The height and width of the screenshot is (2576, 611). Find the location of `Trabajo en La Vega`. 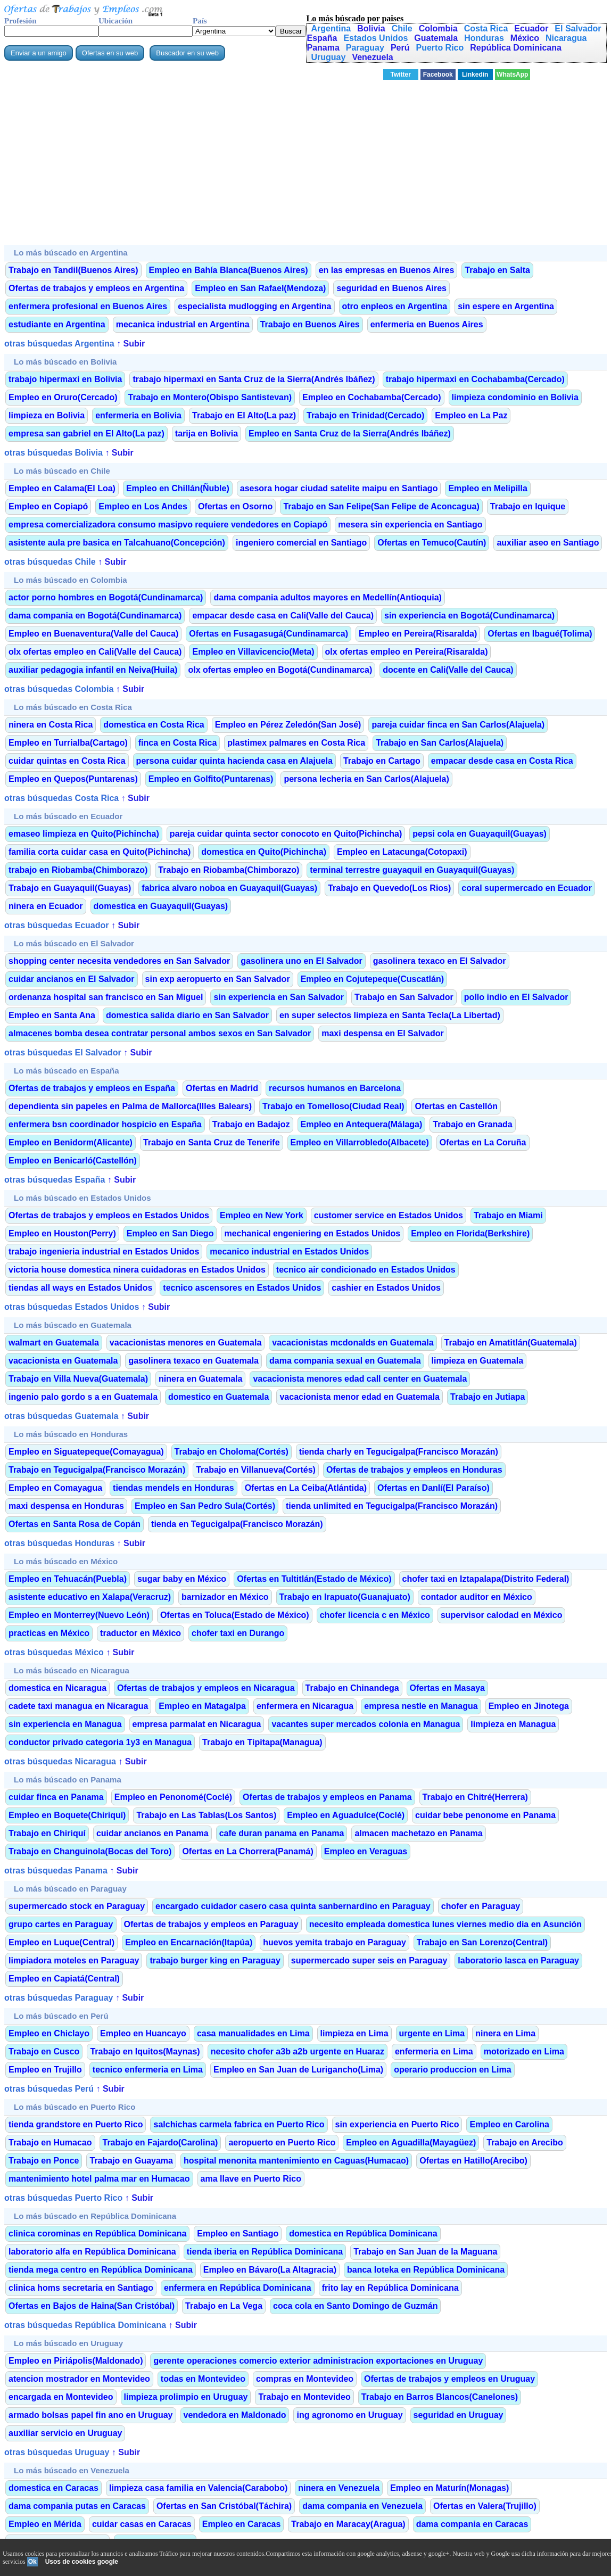

Trabajo en La Vega is located at coordinates (223, 2305).